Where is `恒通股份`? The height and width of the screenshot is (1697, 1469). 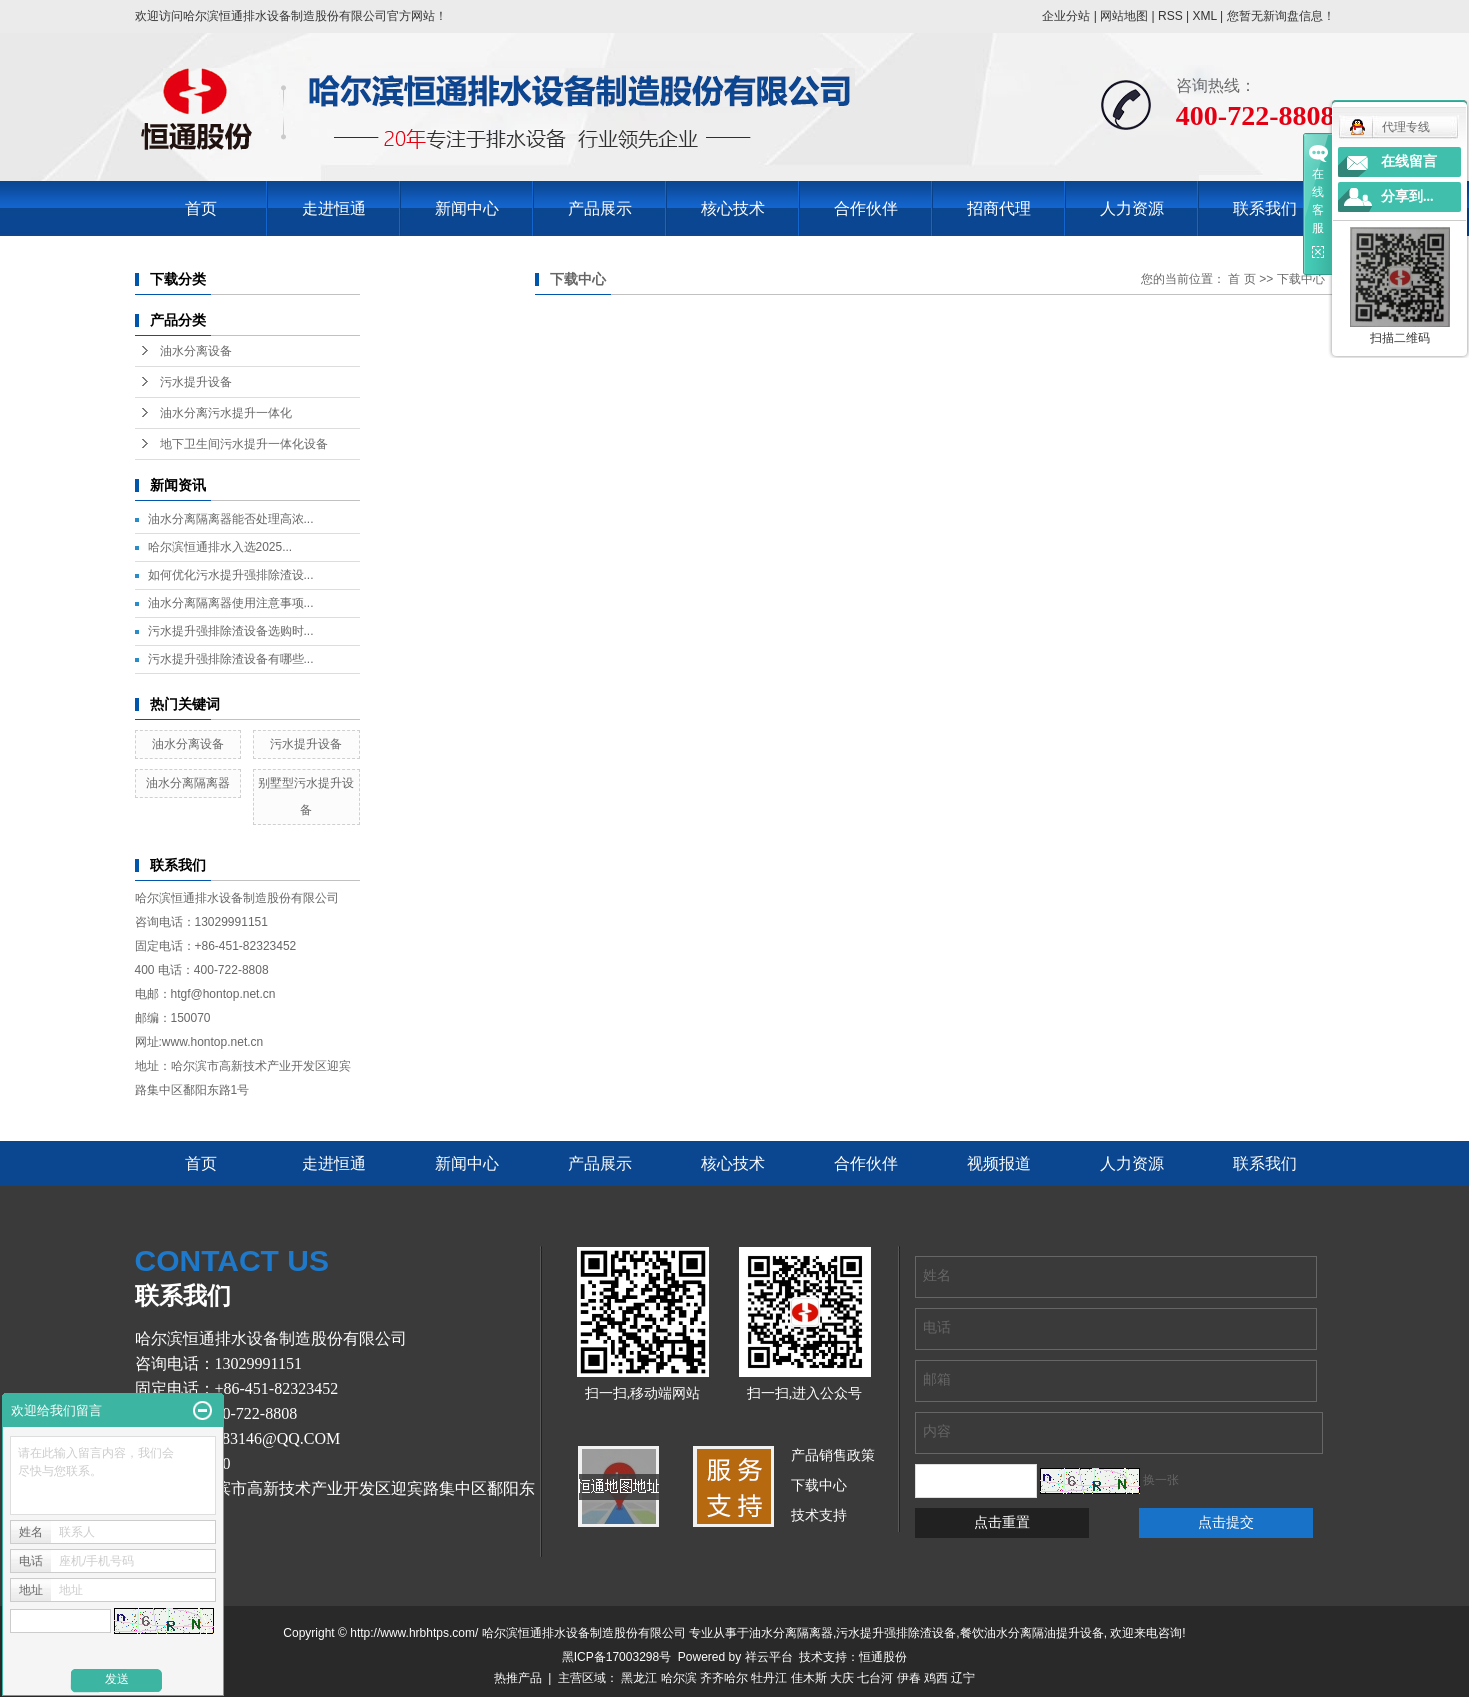 恒通股份 is located at coordinates (883, 1657).